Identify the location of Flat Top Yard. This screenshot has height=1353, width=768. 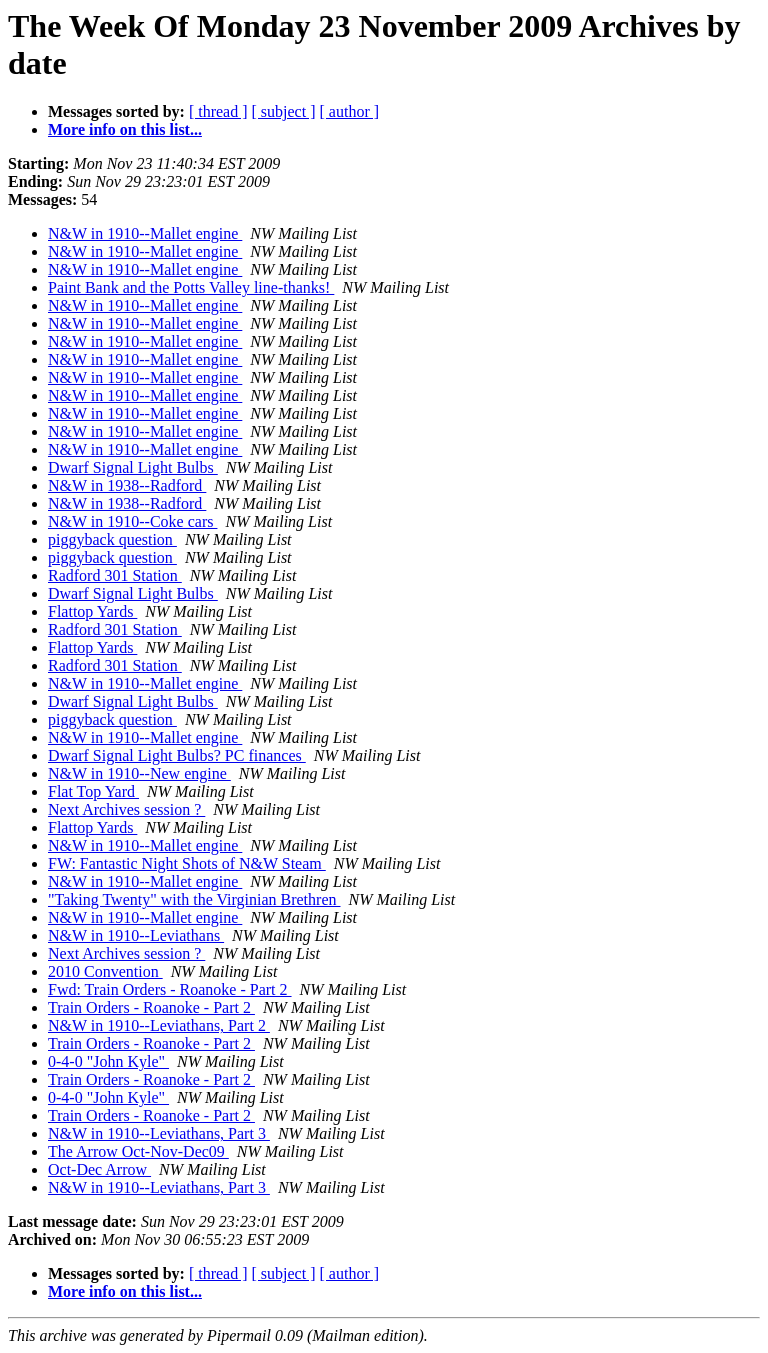
(93, 791).